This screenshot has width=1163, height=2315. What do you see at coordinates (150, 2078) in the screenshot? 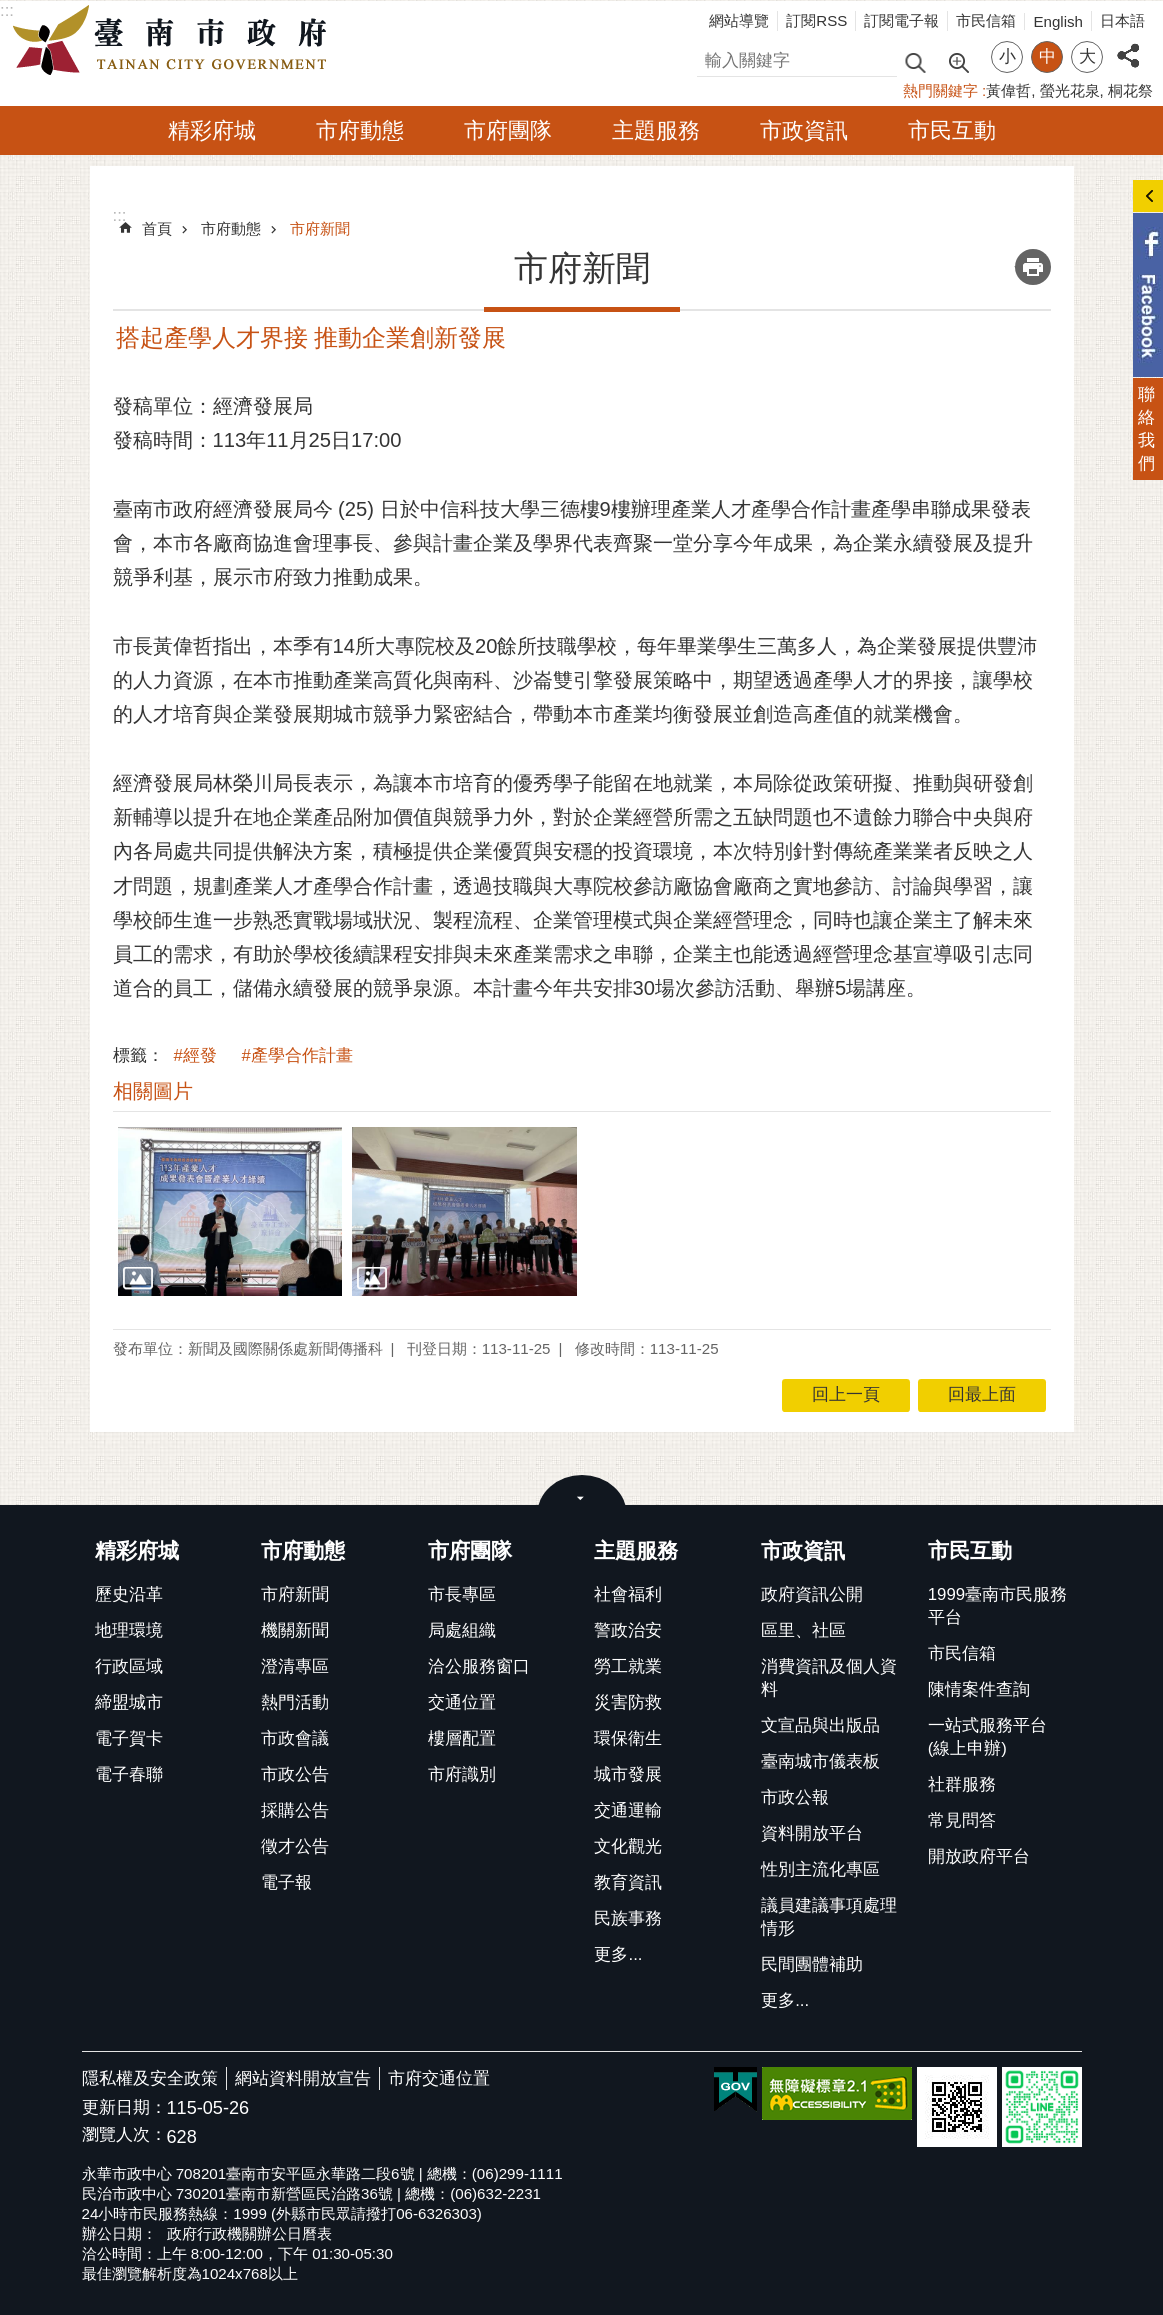
I see `隱私權及安全政策` at bounding box center [150, 2078].